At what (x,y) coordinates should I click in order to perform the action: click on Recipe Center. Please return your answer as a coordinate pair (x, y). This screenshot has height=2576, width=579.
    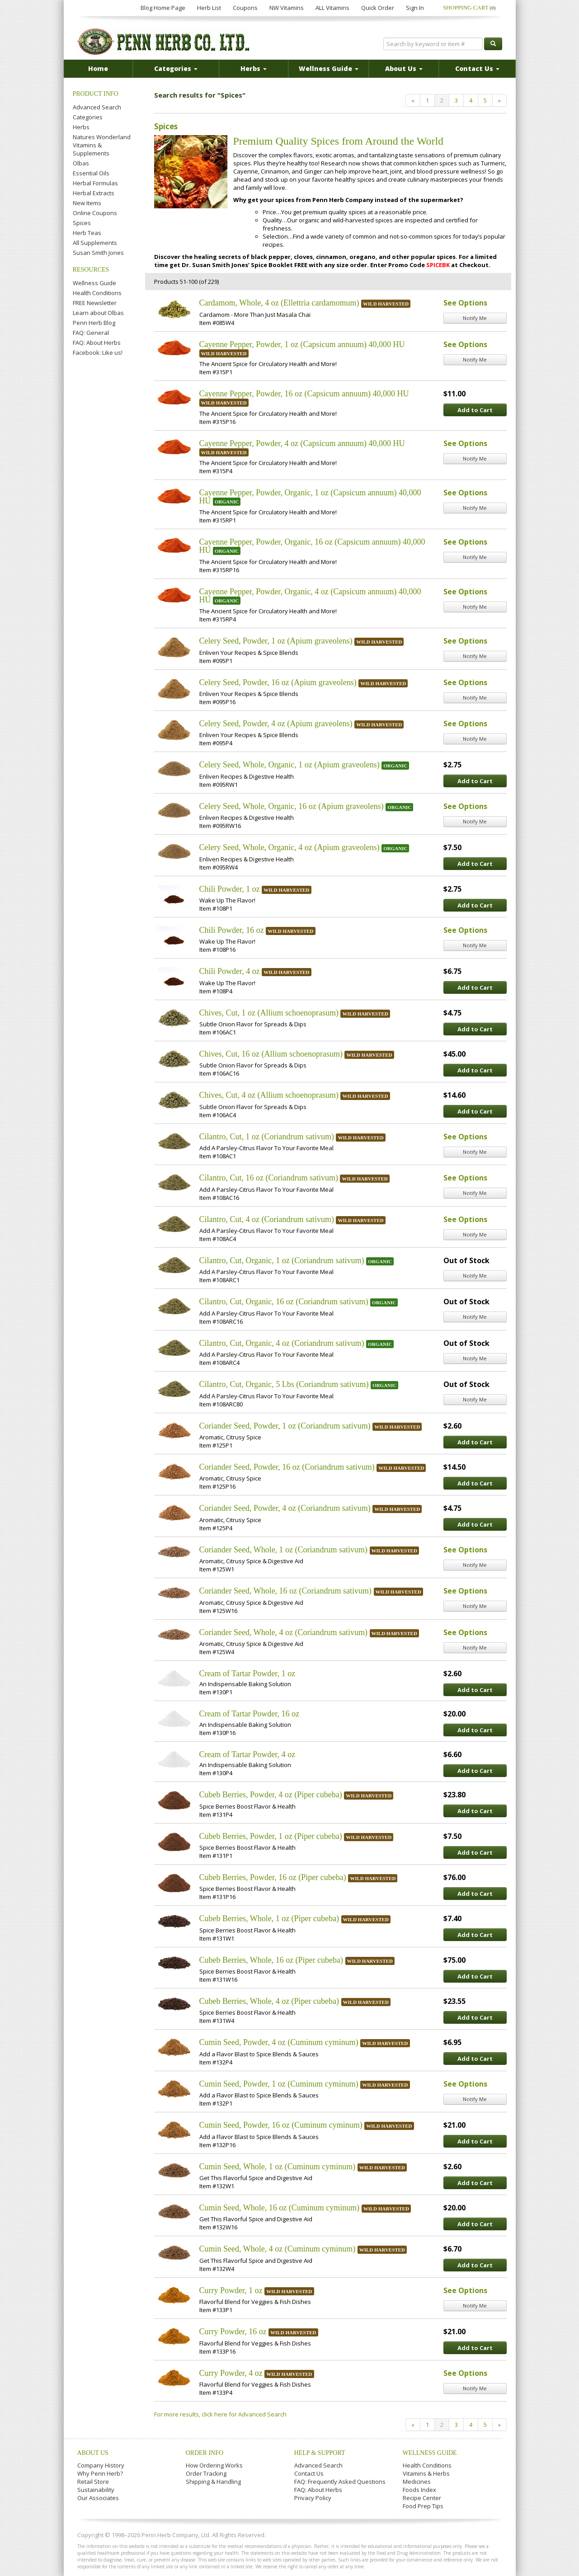
    Looking at the image, I should click on (422, 2498).